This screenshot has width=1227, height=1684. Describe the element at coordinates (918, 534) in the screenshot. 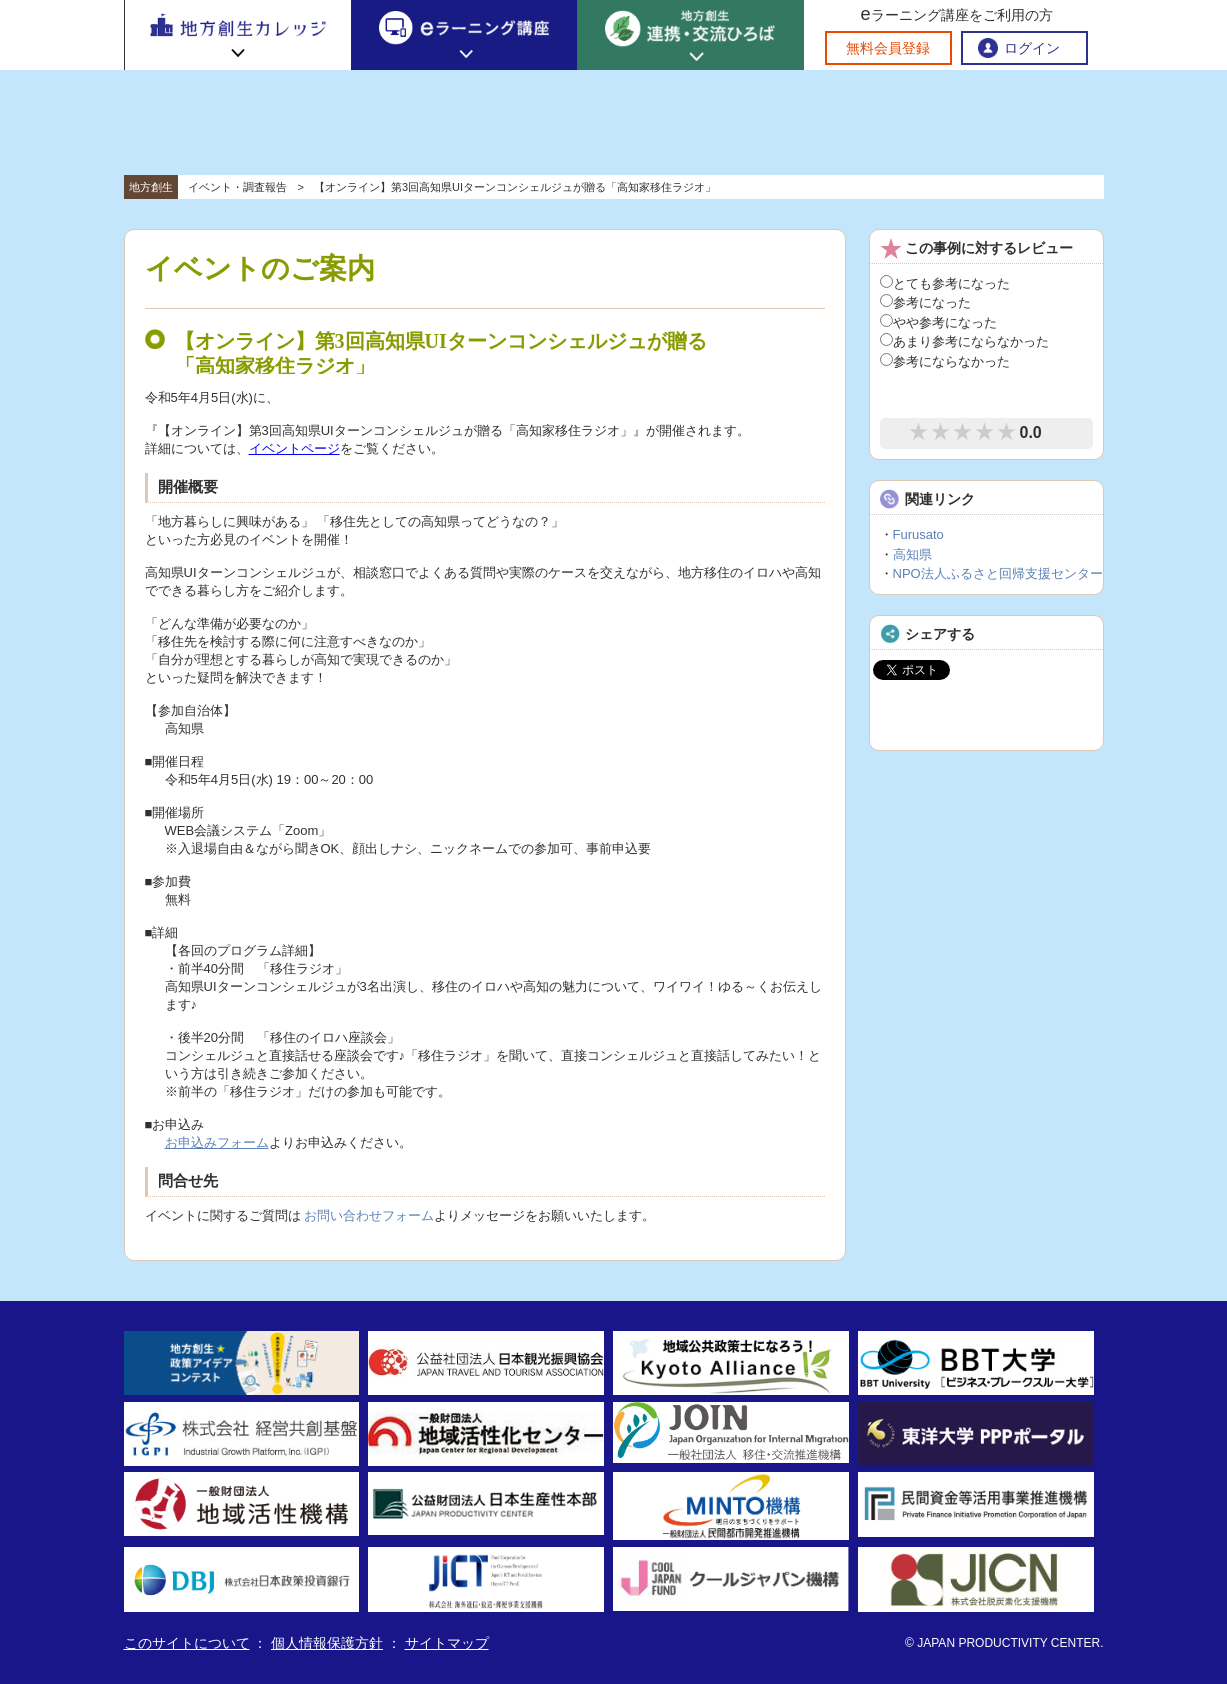

I see `Furusato` at that location.